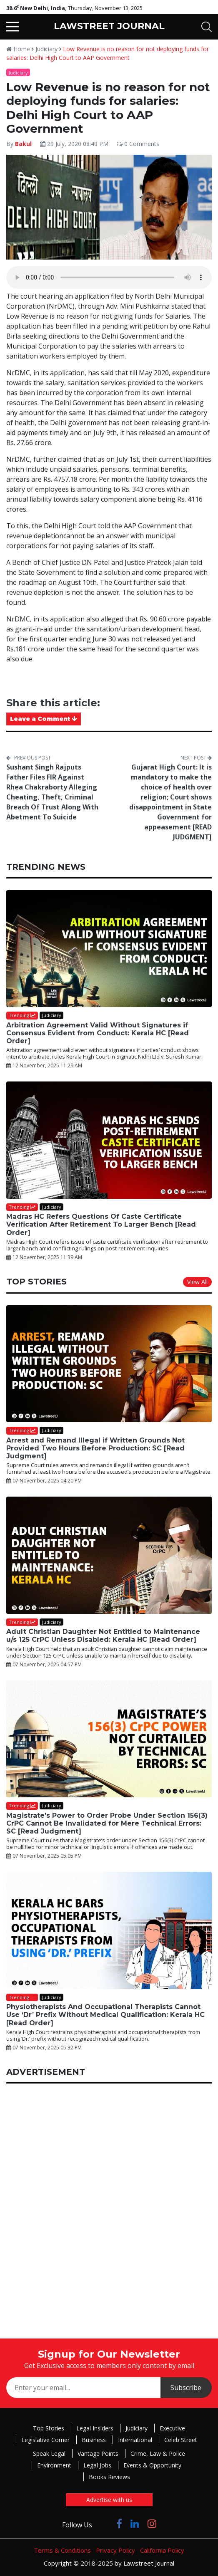  What do you see at coordinates (119, 2523) in the screenshot?
I see `[Click to Follow us on Facebook]` at bounding box center [119, 2523].